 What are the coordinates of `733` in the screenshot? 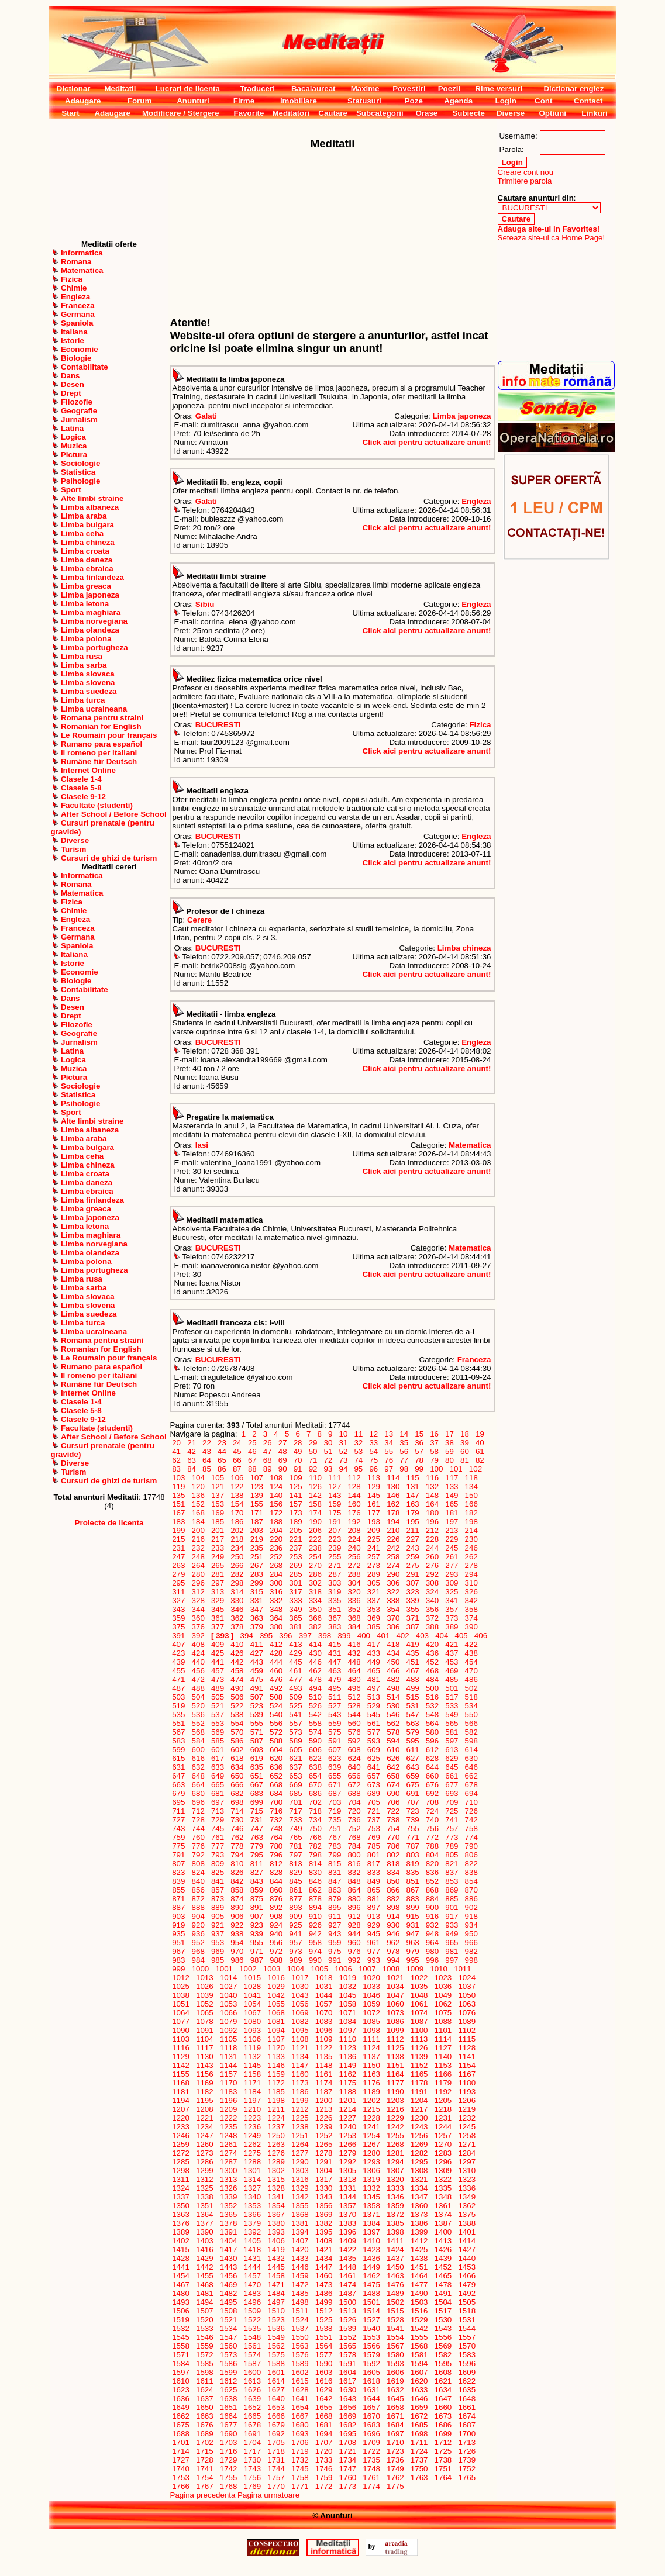 It's located at (296, 1819).